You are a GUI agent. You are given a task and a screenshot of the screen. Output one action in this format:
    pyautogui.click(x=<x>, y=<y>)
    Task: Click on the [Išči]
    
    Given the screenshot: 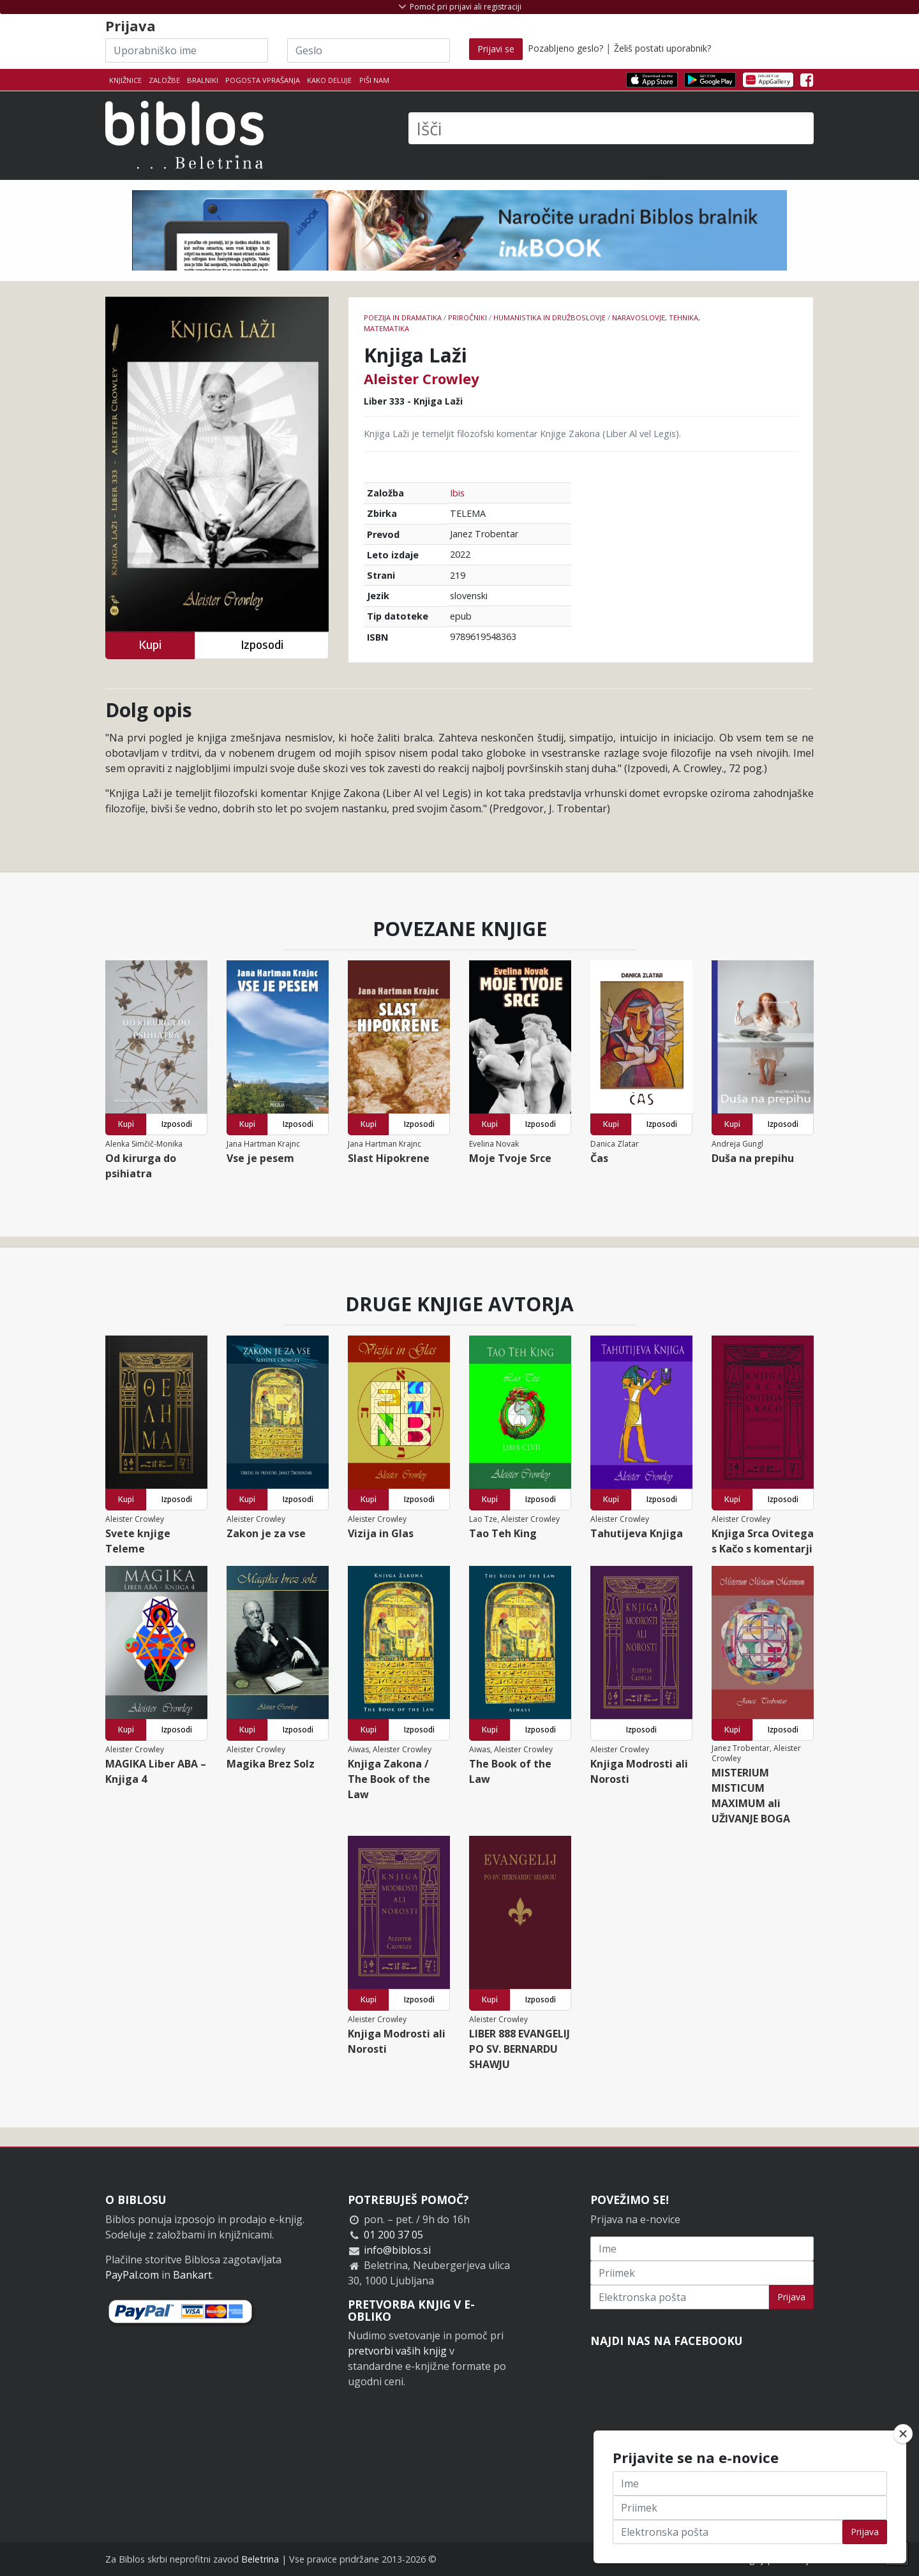 What is the action you would take?
    pyautogui.click(x=611, y=128)
    